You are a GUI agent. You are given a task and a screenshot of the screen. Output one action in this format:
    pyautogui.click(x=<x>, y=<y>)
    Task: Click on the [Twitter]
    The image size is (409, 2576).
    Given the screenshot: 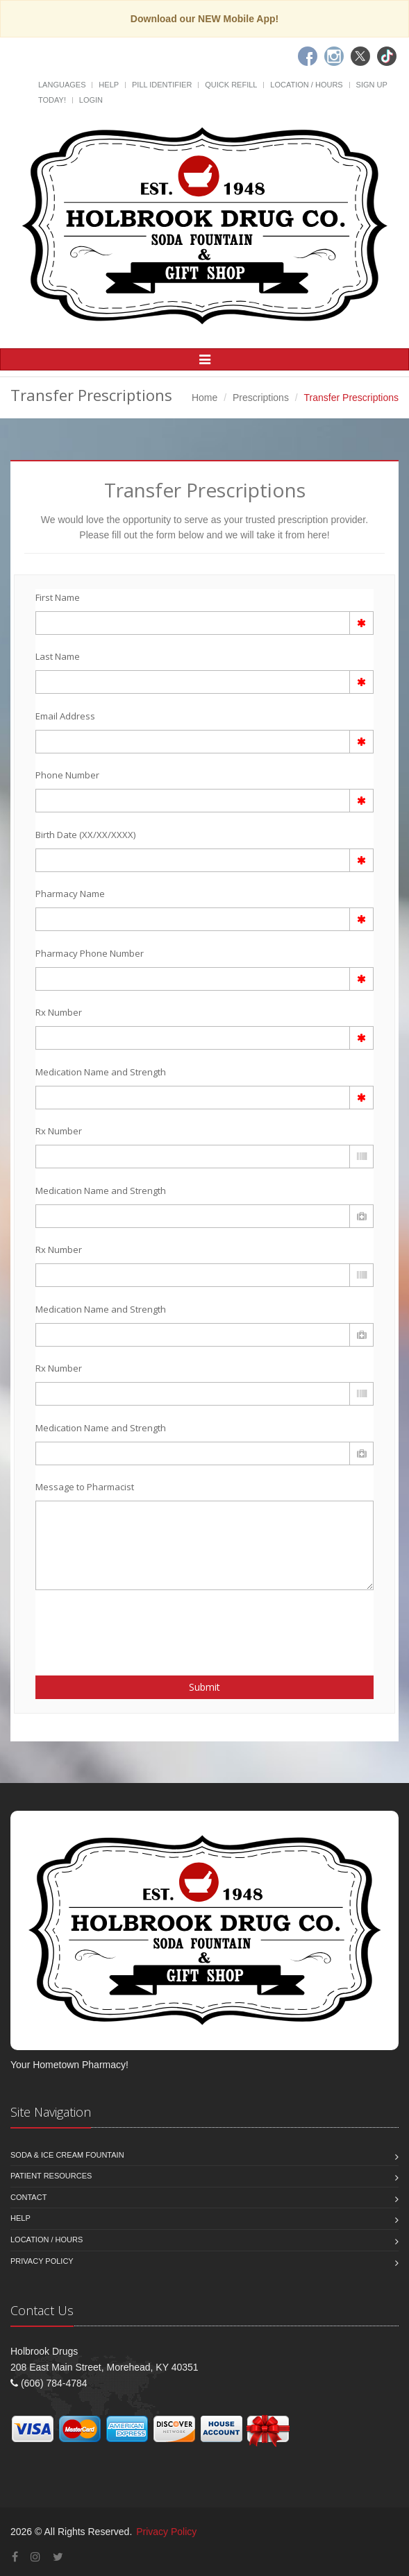 What is the action you would take?
    pyautogui.click(x=360, y=56)
    